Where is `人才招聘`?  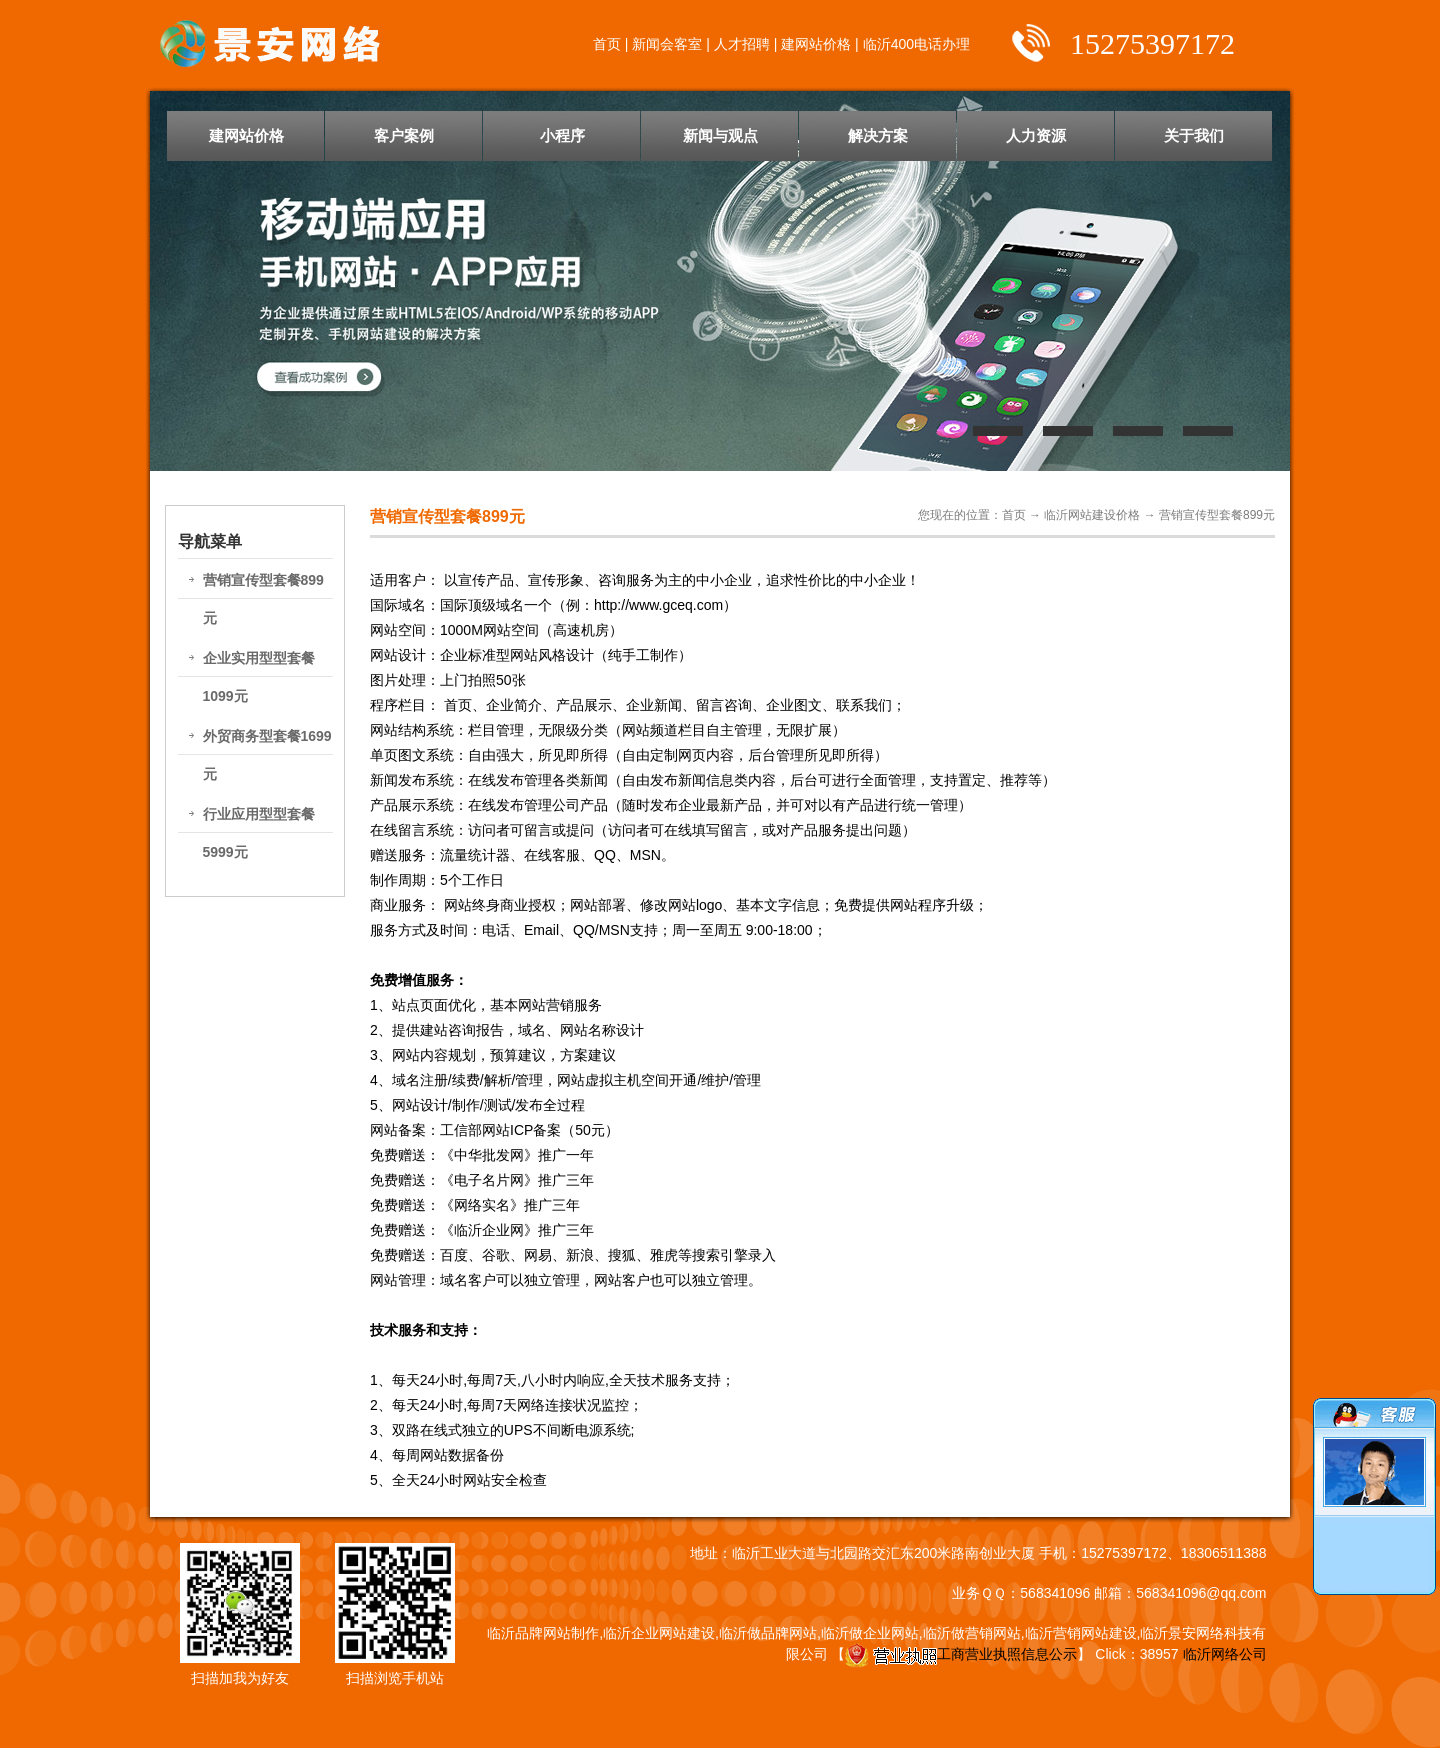 人才招聘 is located at coordinates (742, 44).